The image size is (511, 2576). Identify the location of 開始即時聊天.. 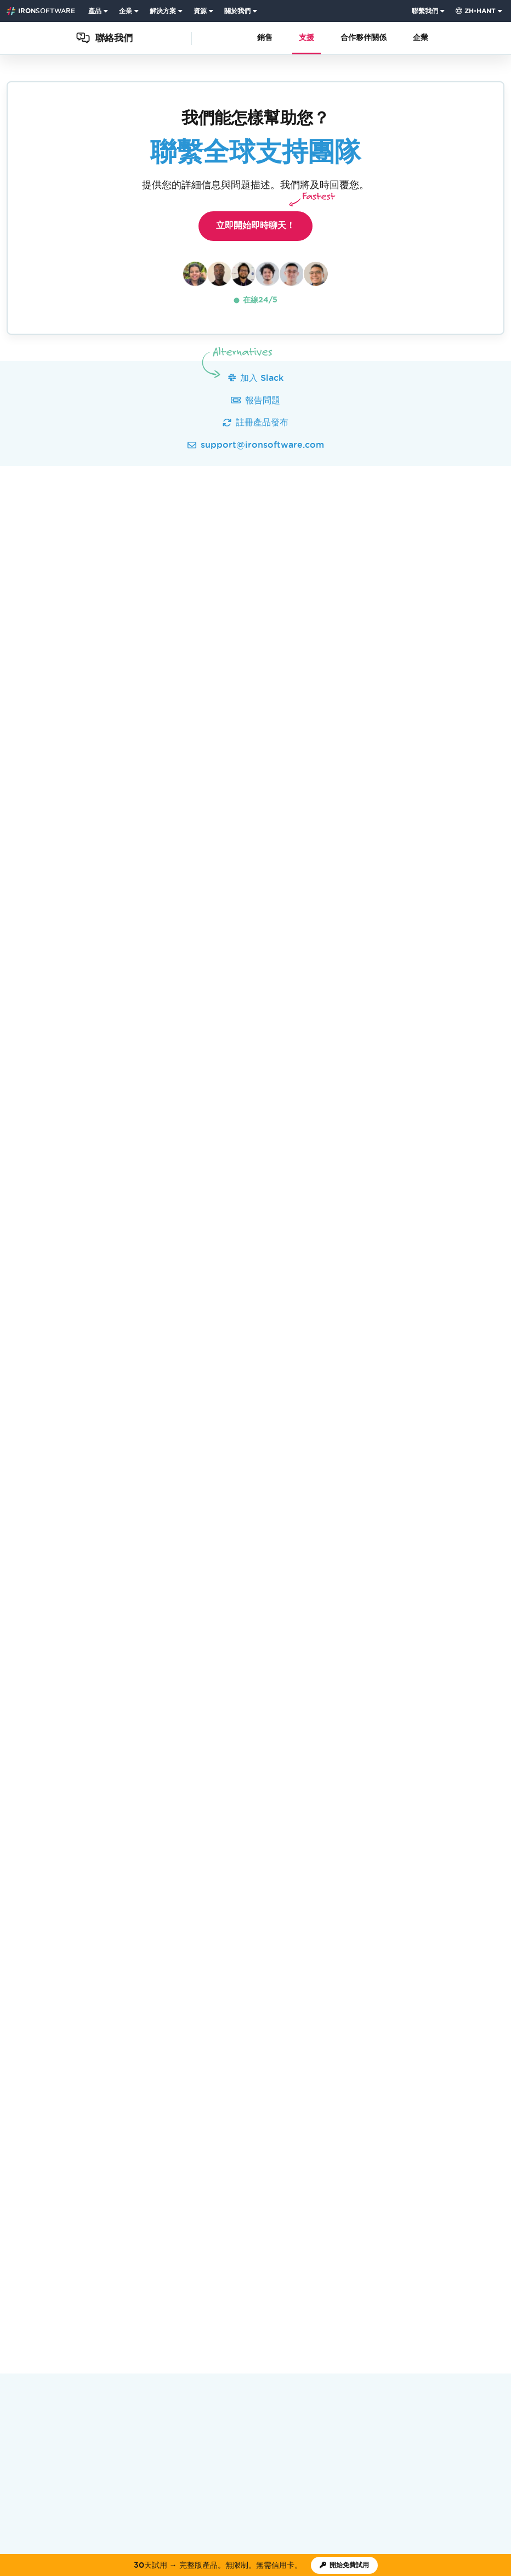
(291, 980).